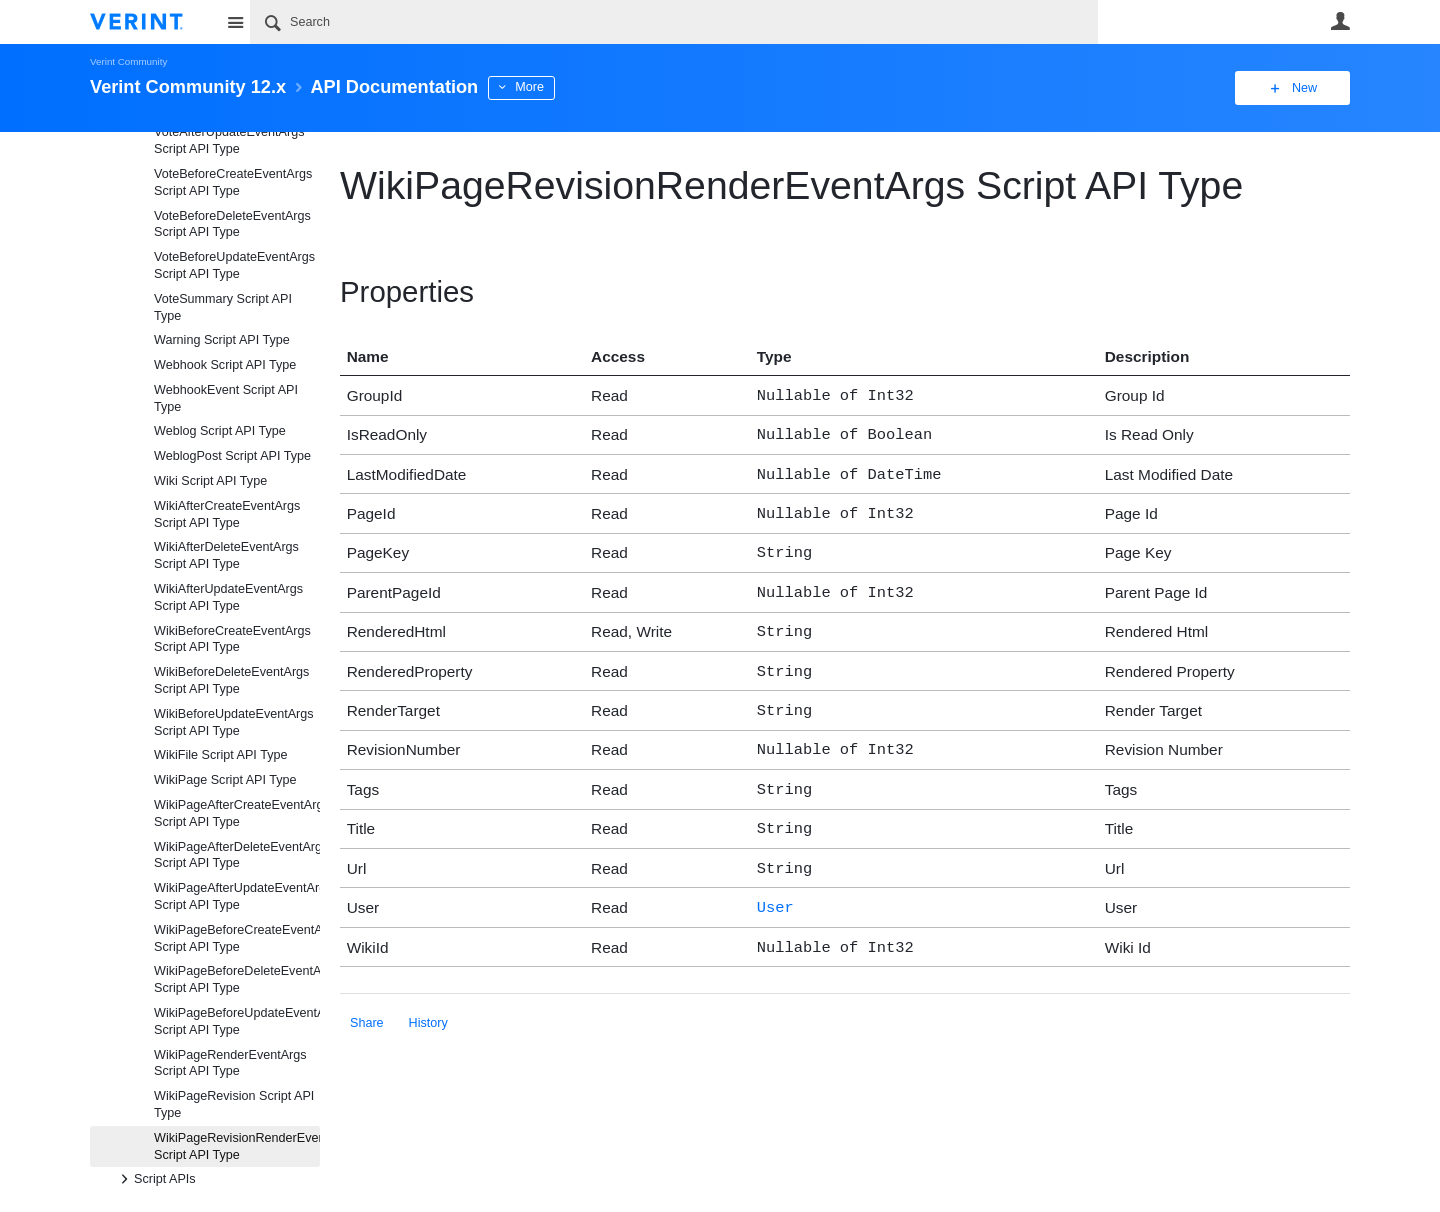 The image size is (1440, 1212). I want to click on WikiAfterUpdateEventArgs Script API Type, so click(228, 597).